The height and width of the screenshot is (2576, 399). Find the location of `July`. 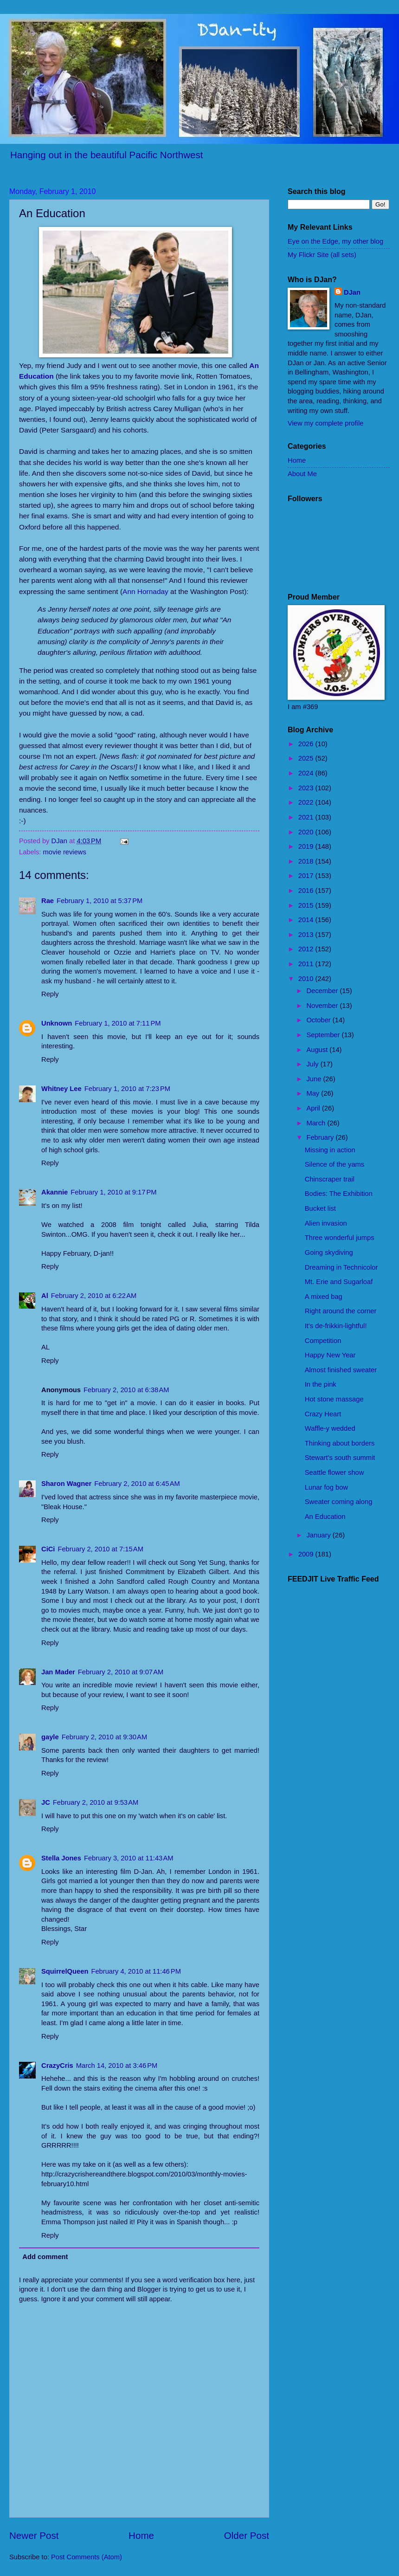

July is located at coordinates (313, 1064).